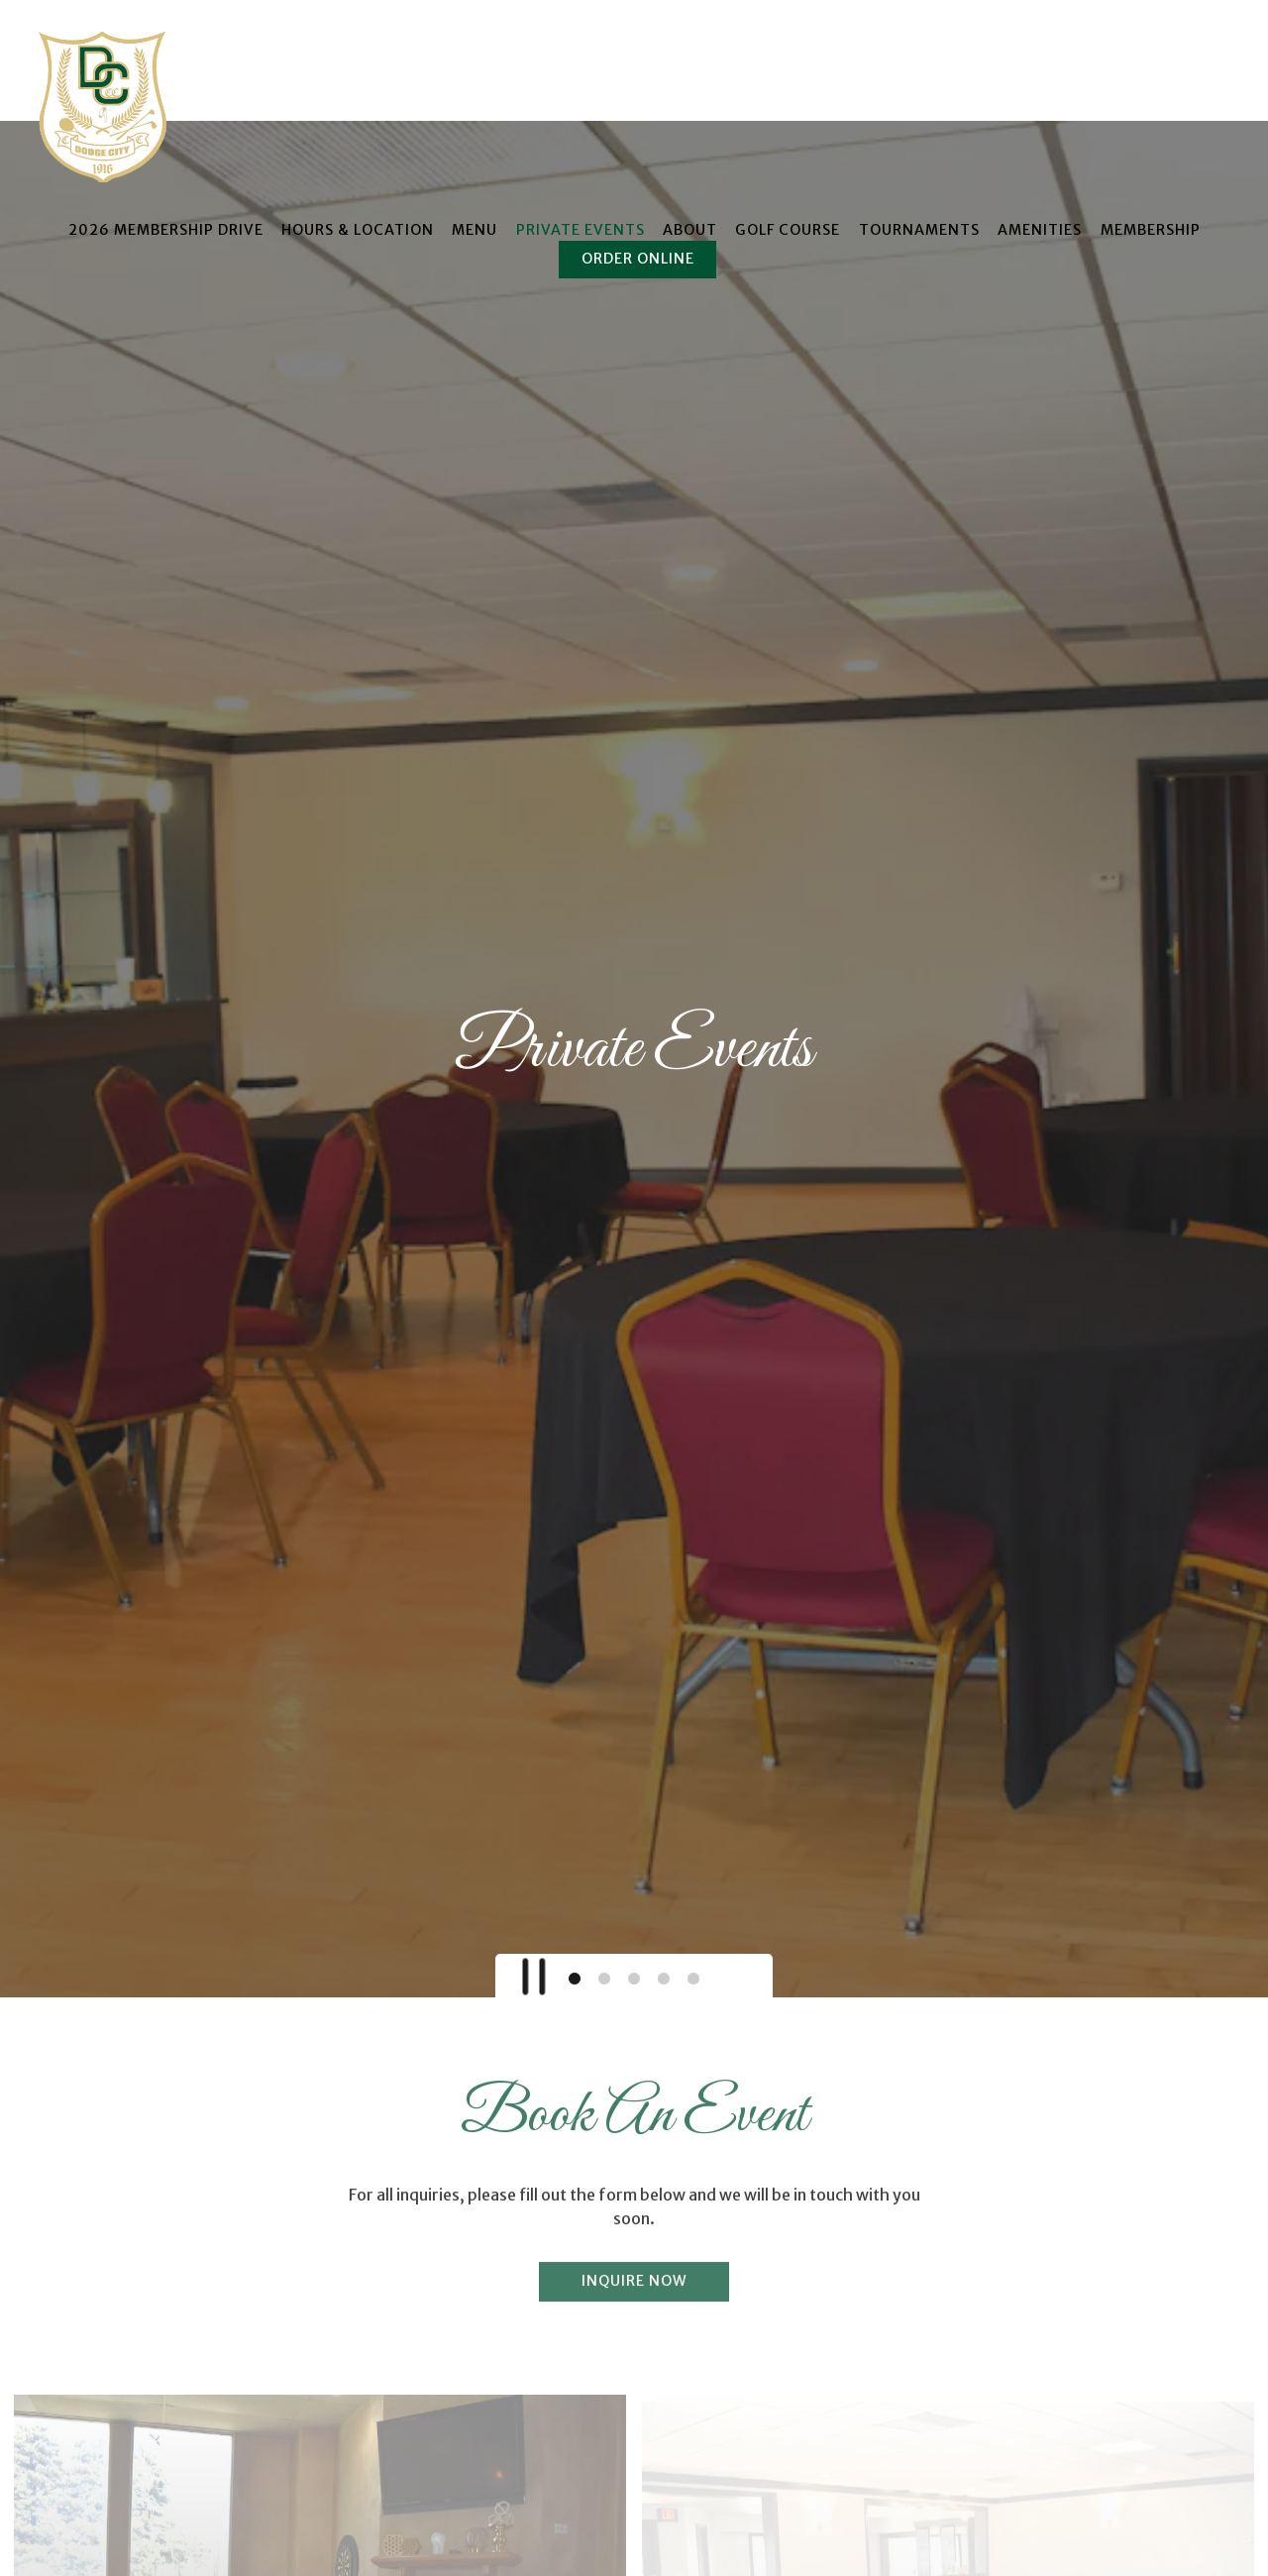 Image resolution: width=1268 pixels, height=2576 pixels. Describe the element at coordinates (574, 1824) in the screenshot. I see `1 [tab]` at that location.